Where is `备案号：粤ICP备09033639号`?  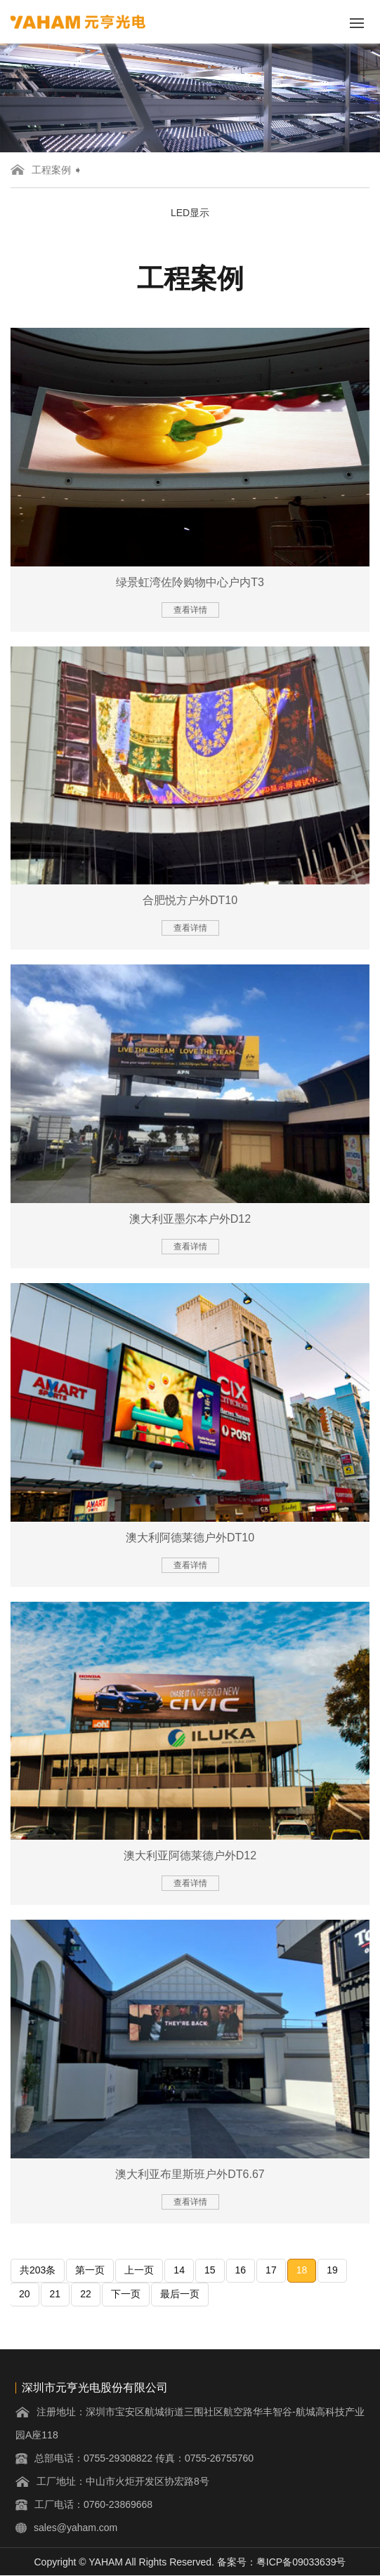
备案号：粤ICP备09033639号 is located at coordinates (281, 2562).